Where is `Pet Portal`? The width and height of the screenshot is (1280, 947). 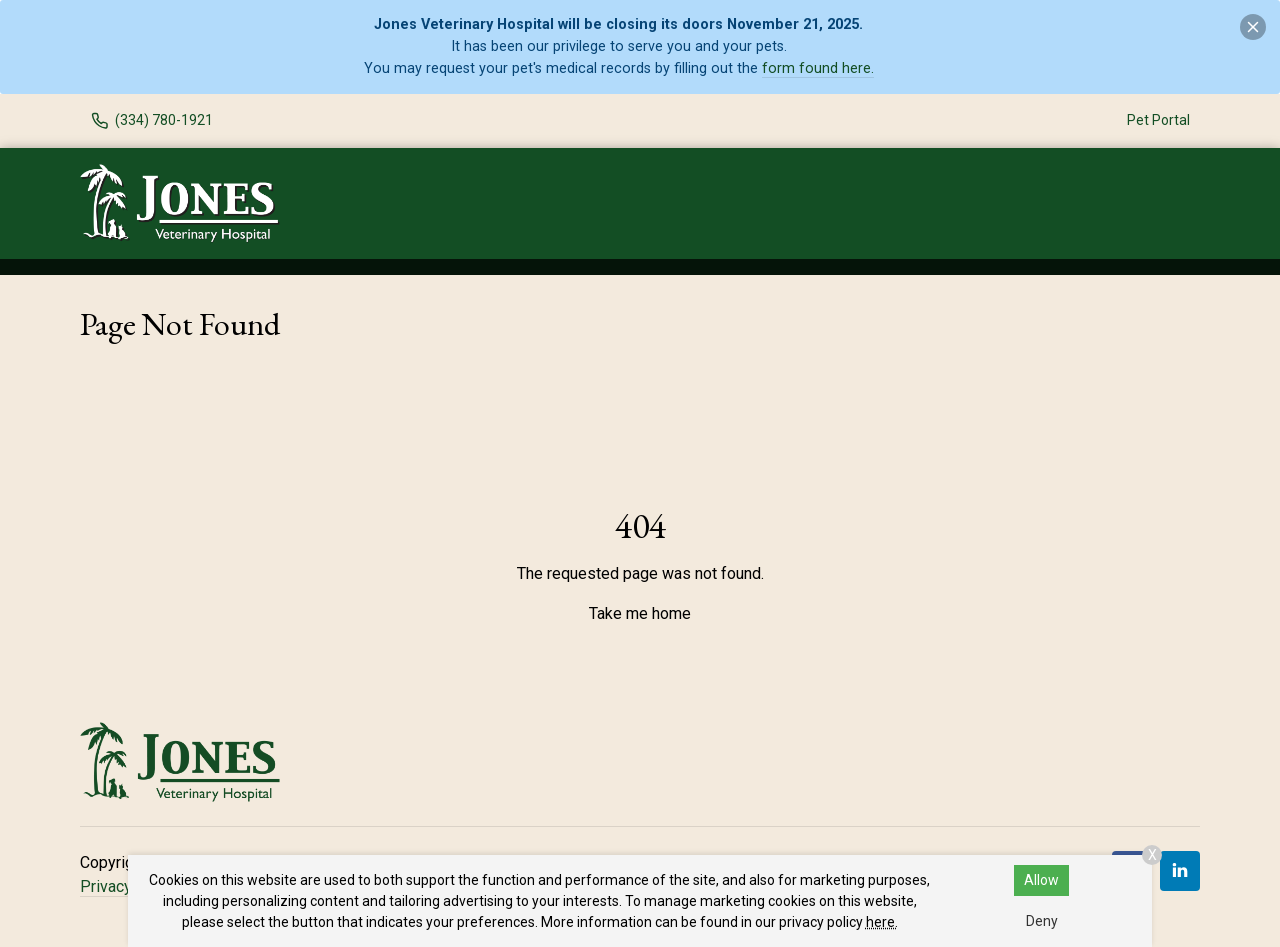 Pet Portal is located at coordinates (1158, 120).